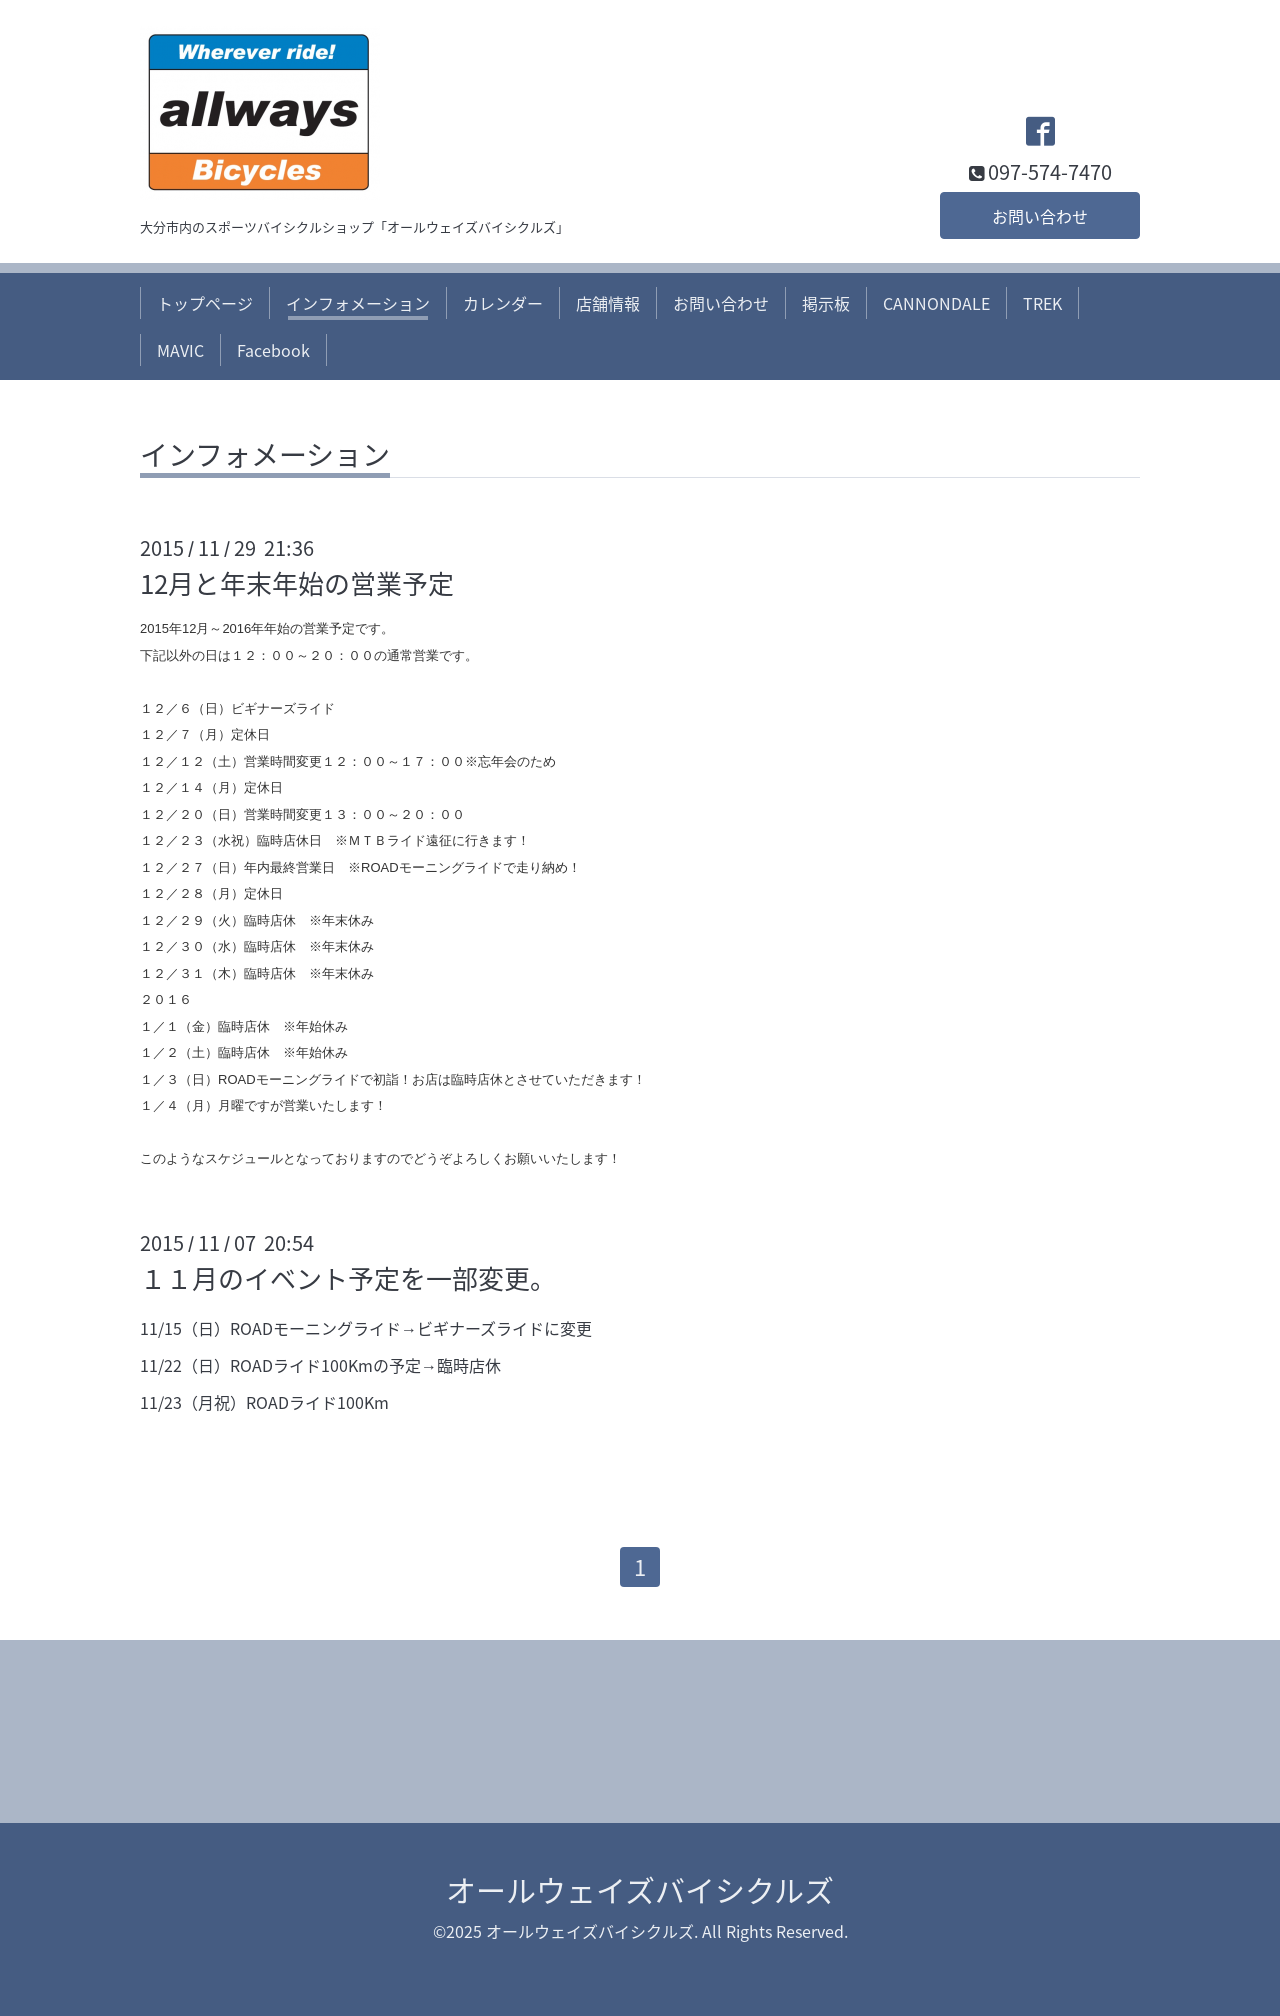 This screenshot has width=1280, height=2016. I want to click on TREK, so click(1042, 303).